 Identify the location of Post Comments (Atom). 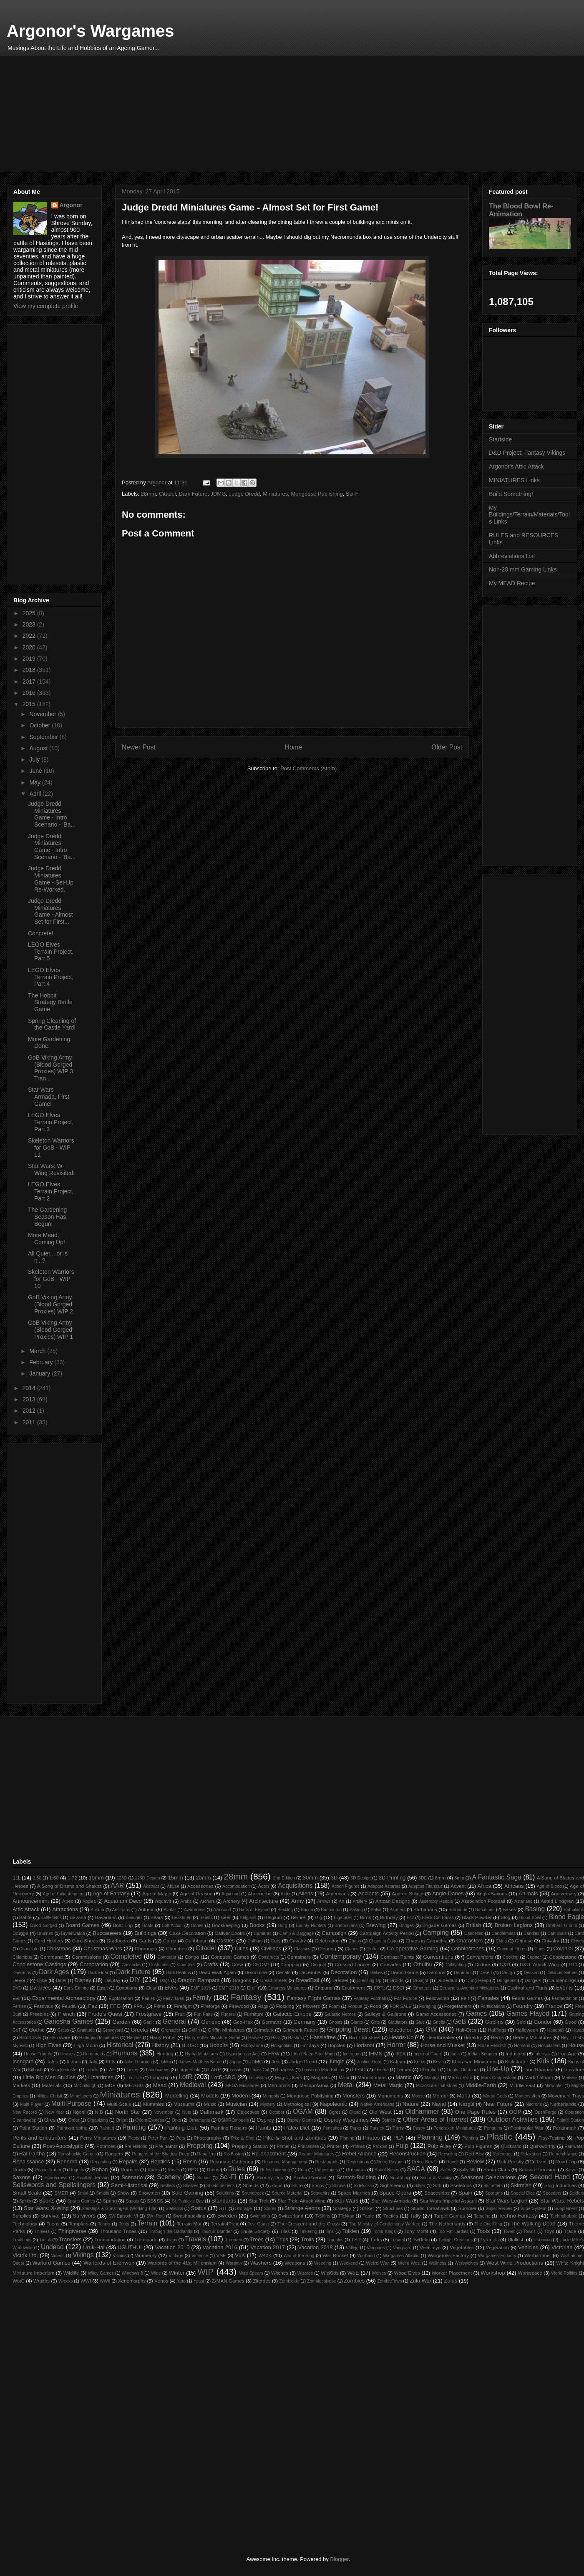
(308, 768).